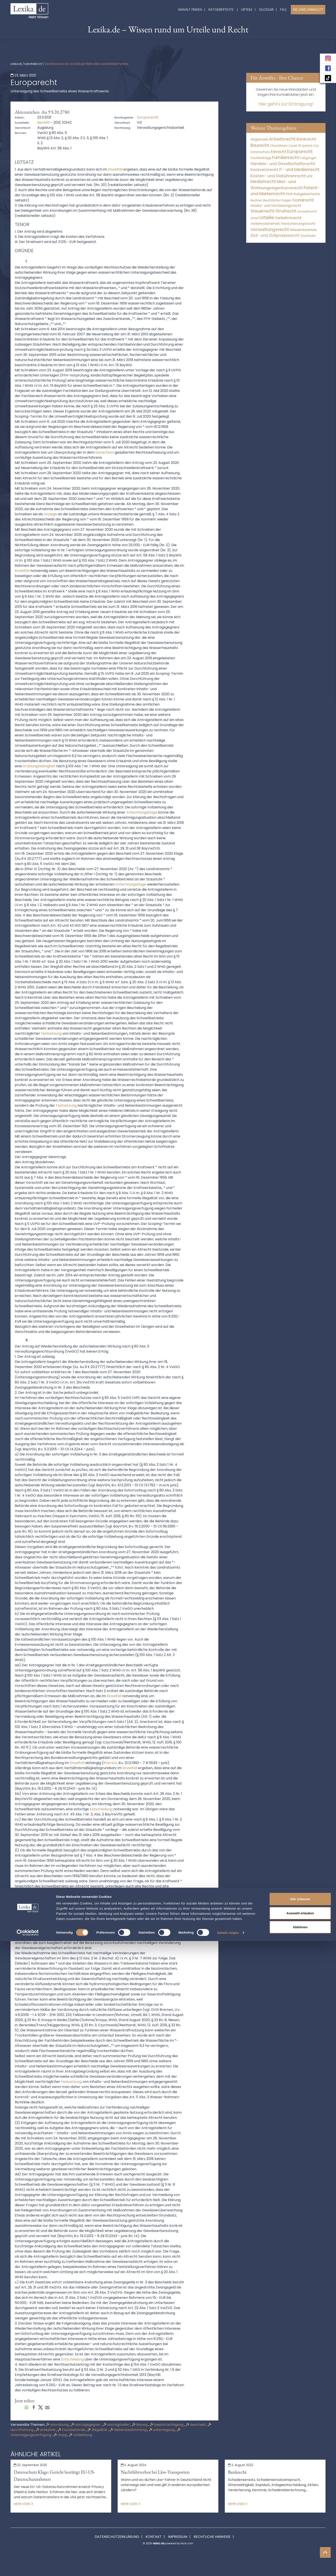 Image resolution: width=336 pixels, height=2576 pixels. Describe the element at coordinates (86, 2424) in the screenshot. I see `antragsgegner` at that location.